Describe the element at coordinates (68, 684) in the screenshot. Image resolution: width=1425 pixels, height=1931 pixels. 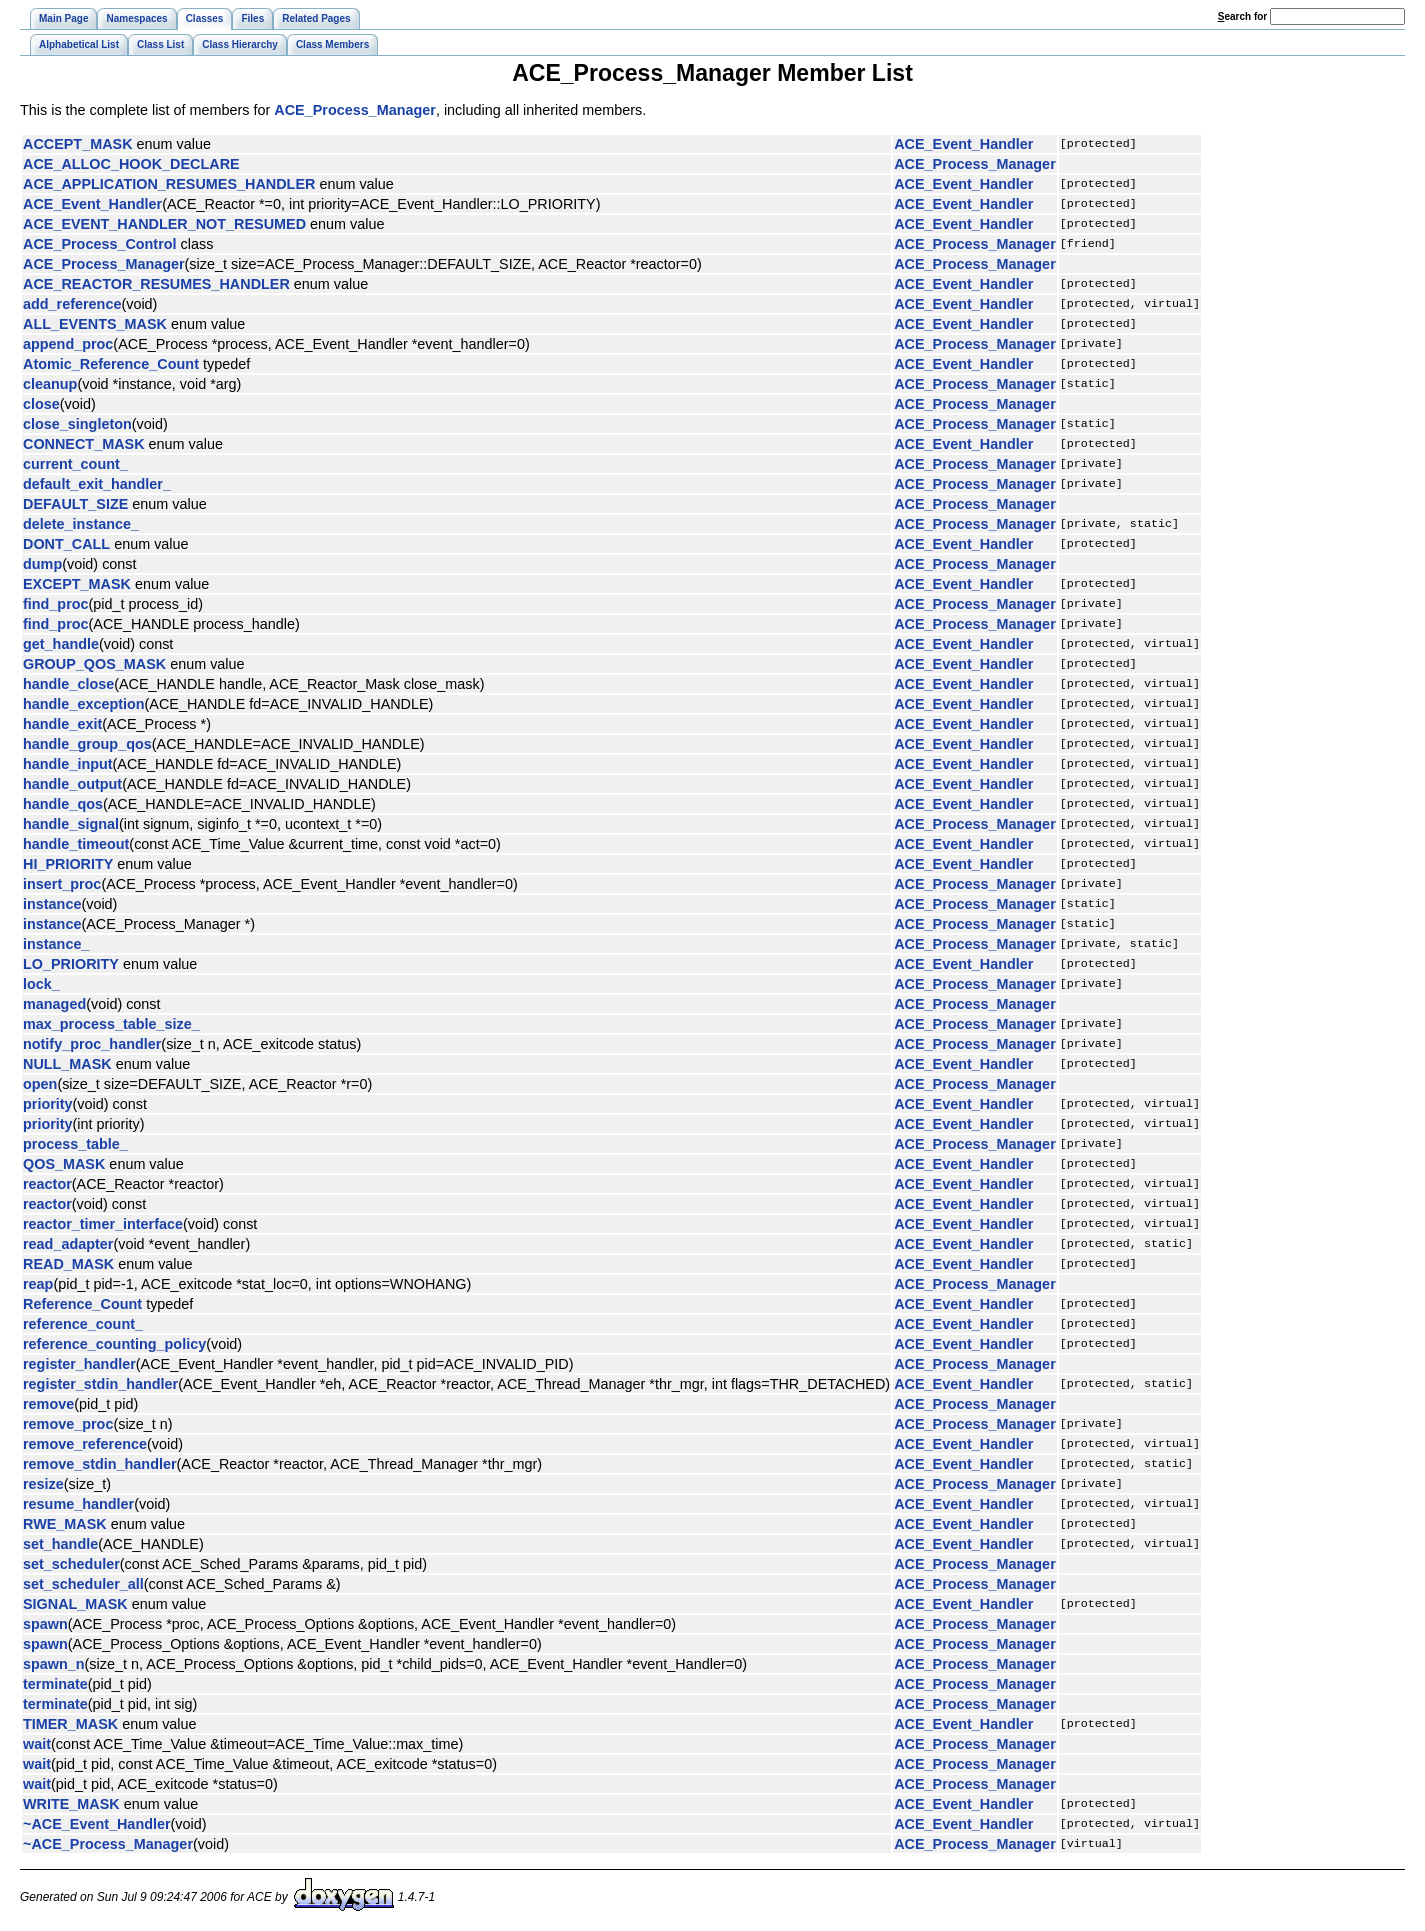
I see `handle_close` at that location.